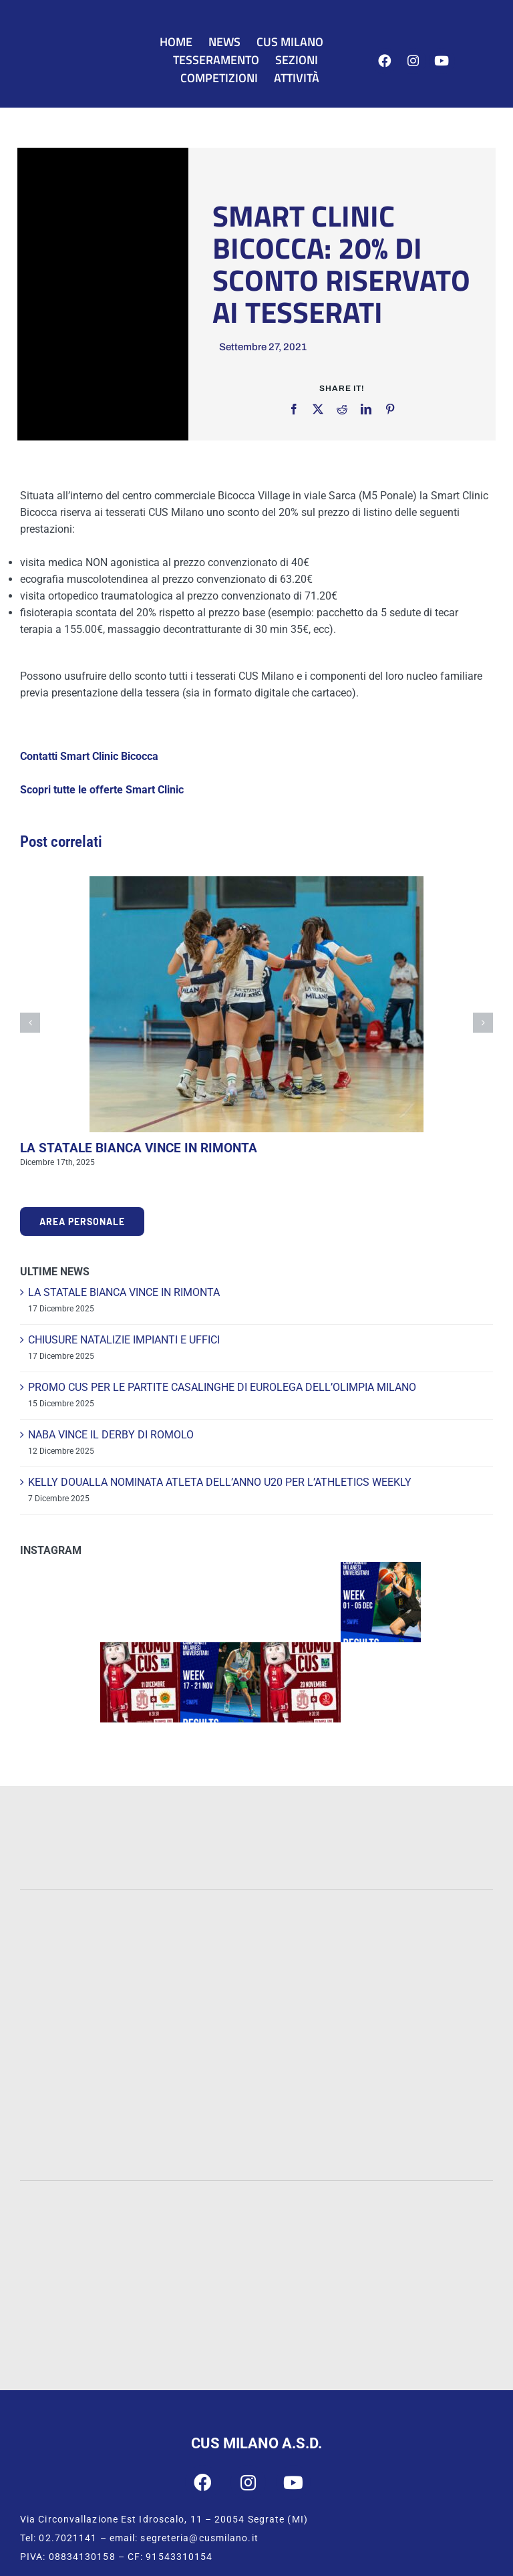 This screenshot has width=513, height=2576. Describe the element at coordinates (256, 2109) in the screenshot. I see `[San-Raffaele]` at that location.